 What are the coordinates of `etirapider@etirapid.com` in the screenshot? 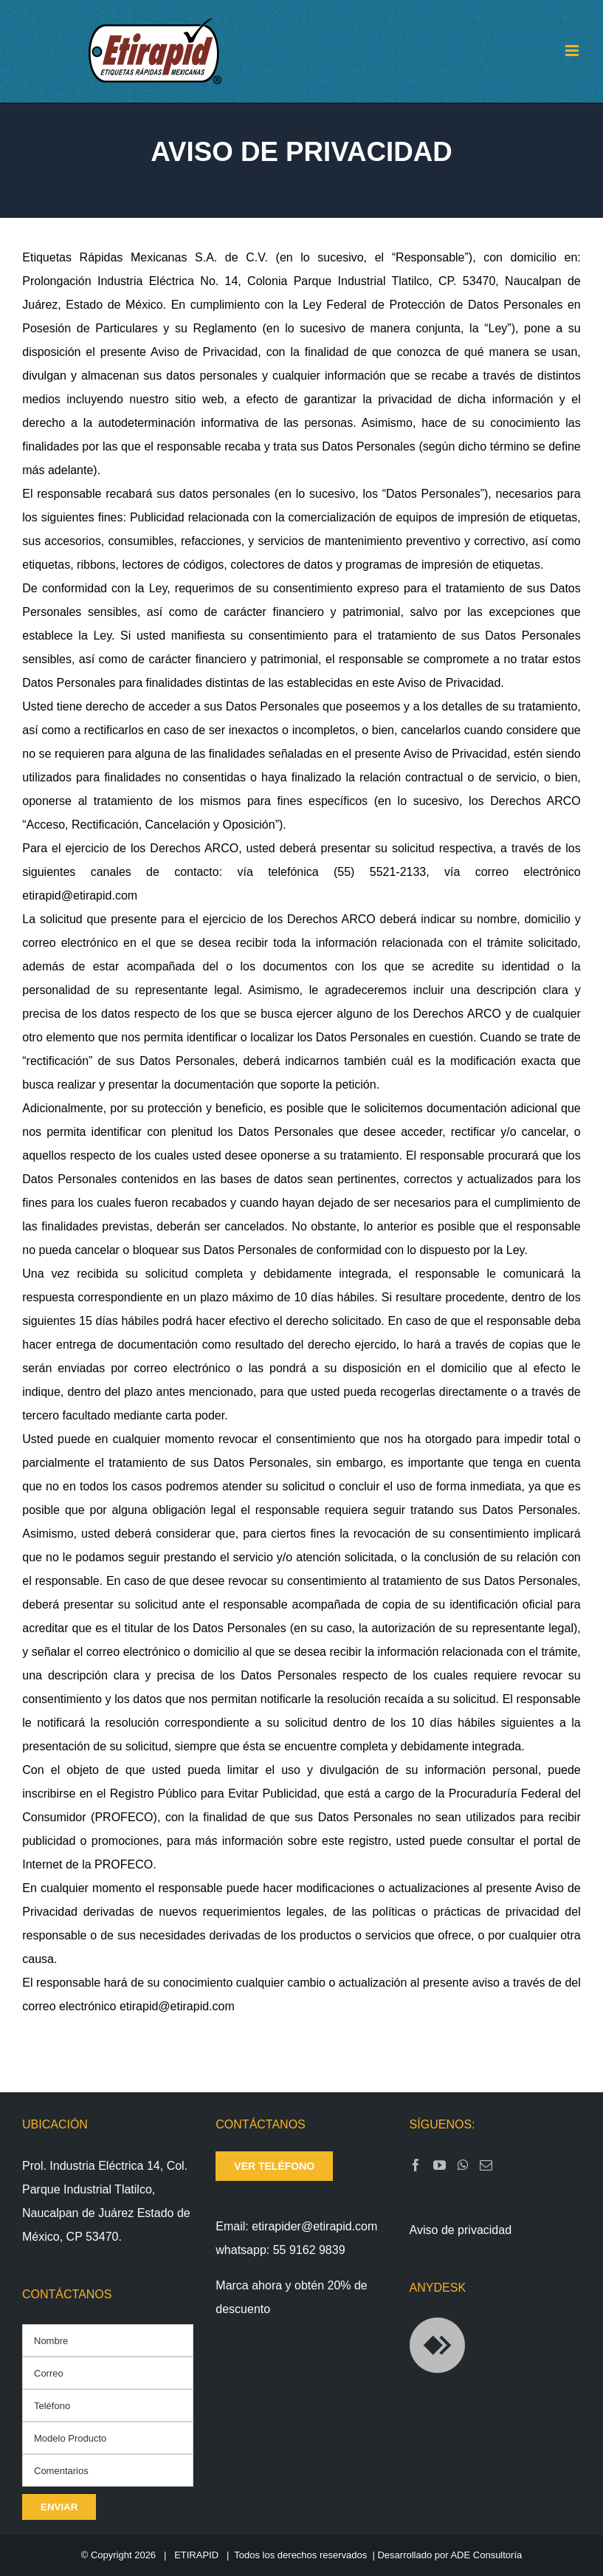 It's located at (314, 2226).